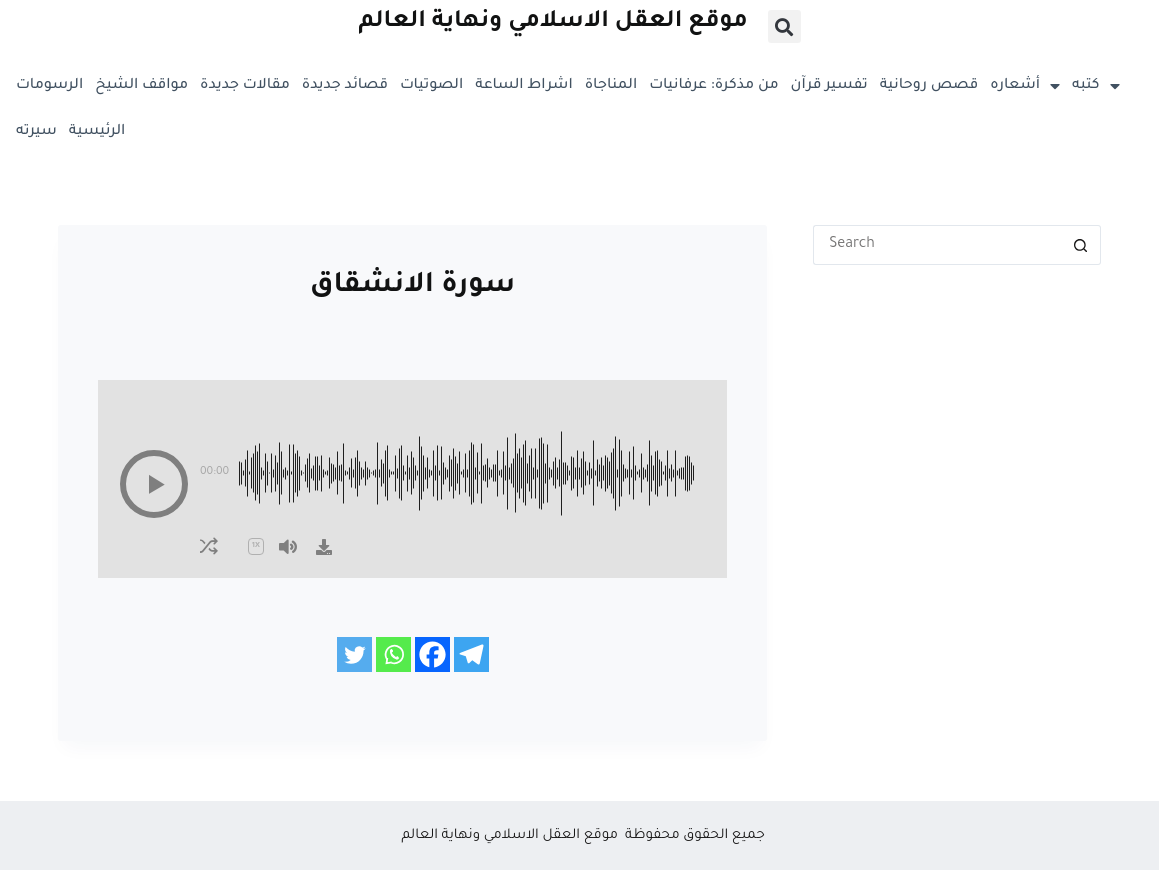  I want to click on الرئيسية, so click(97, 132).